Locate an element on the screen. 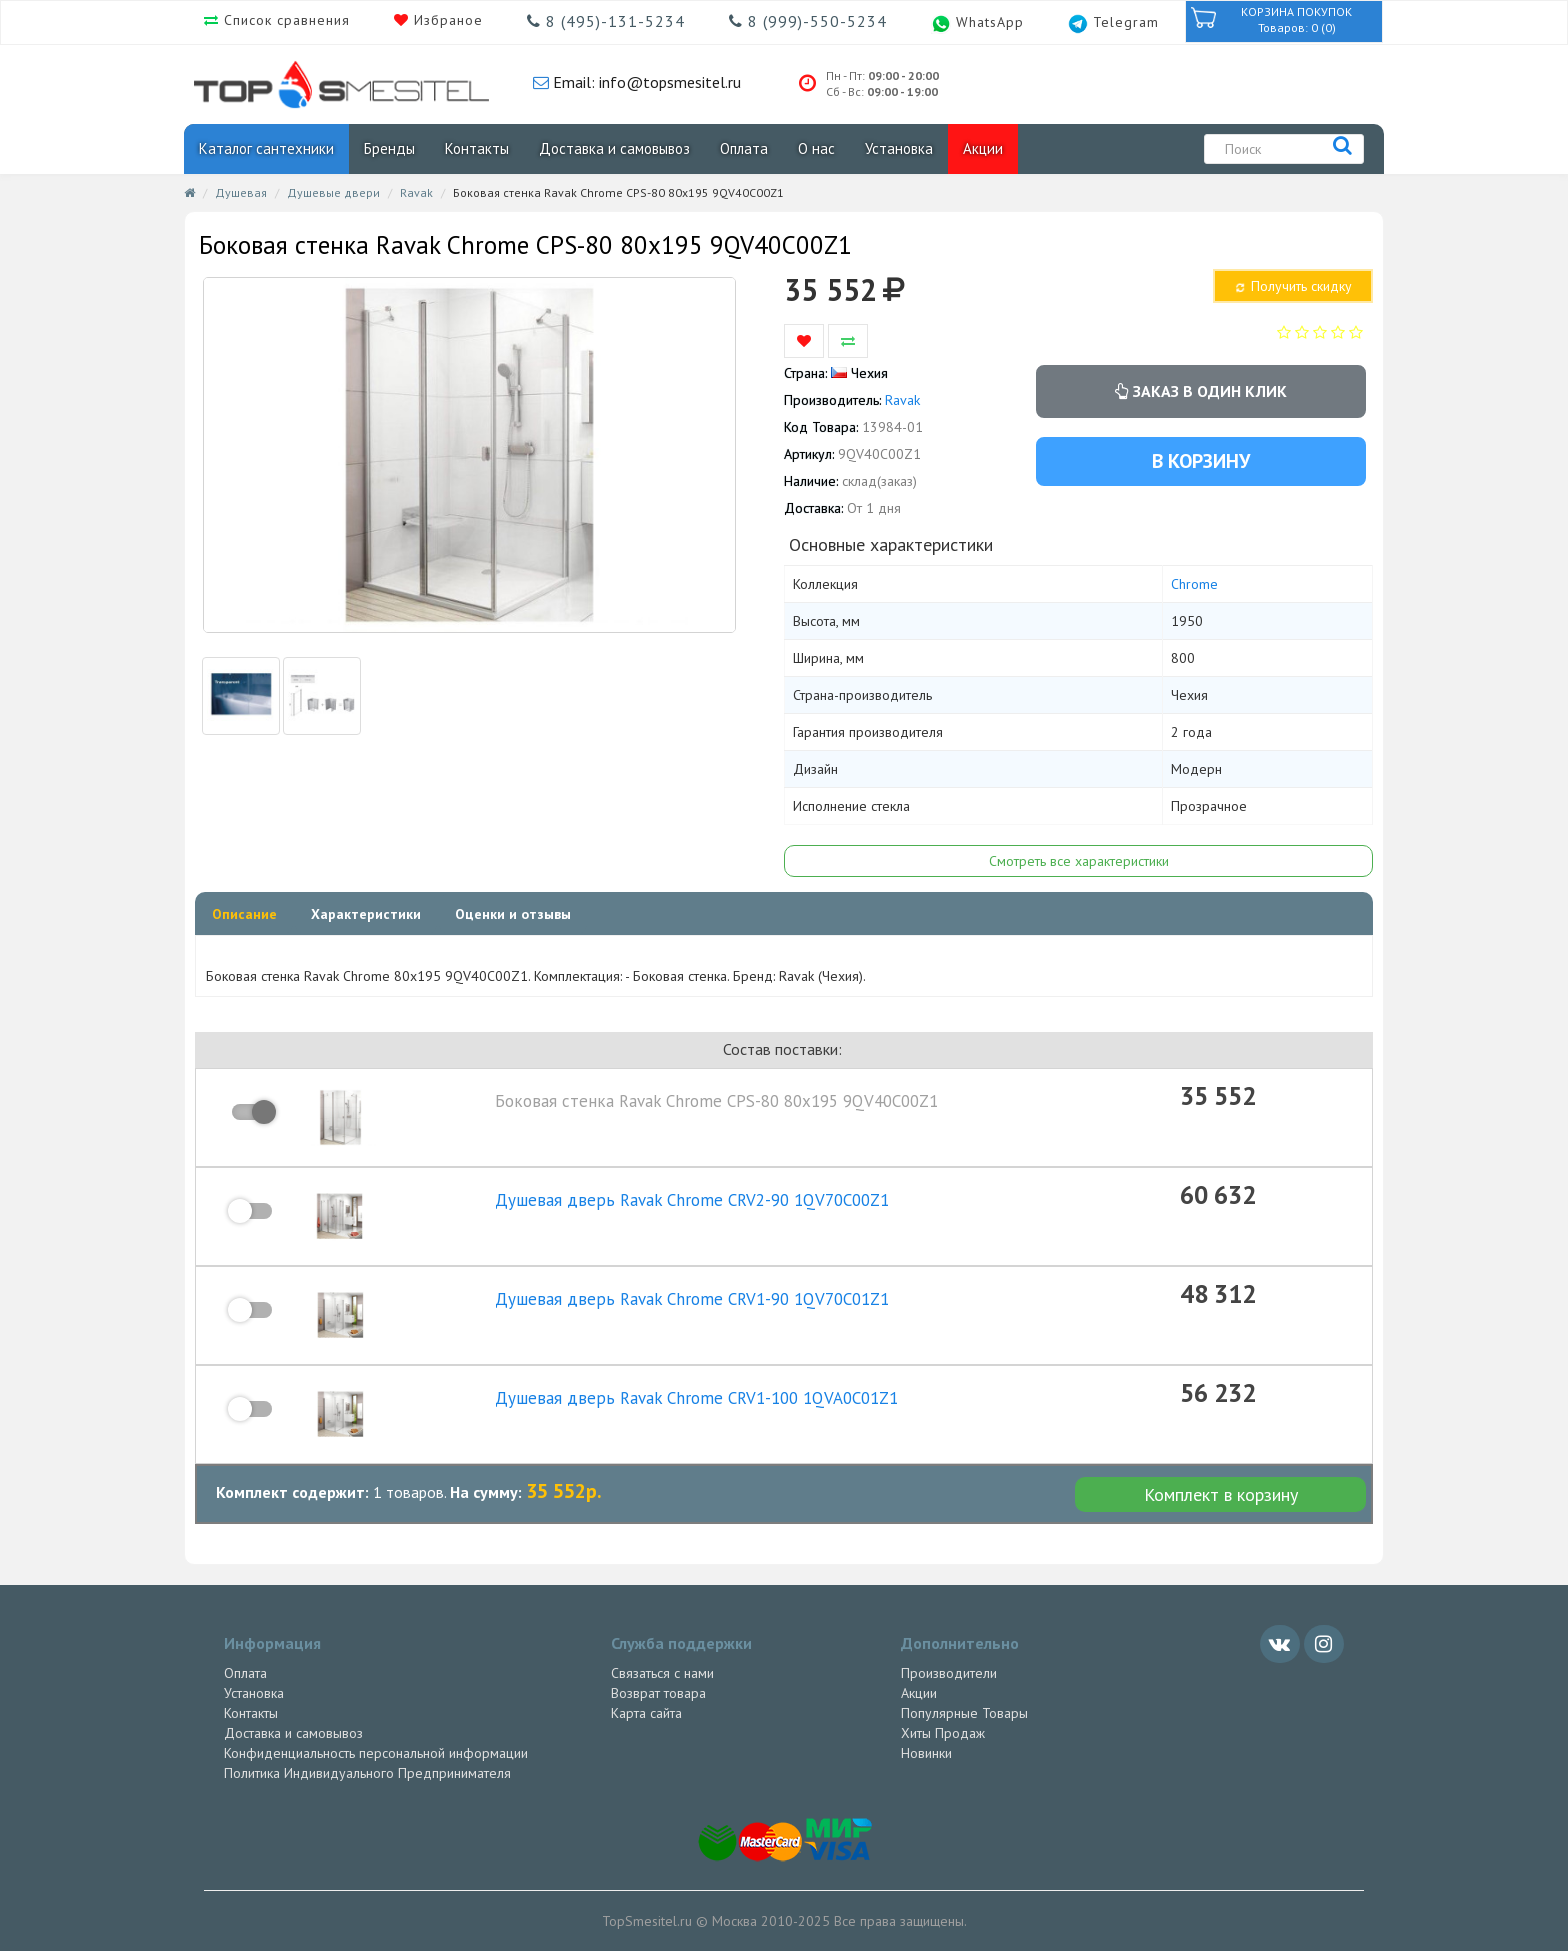  Возврат товара is located at coordinates (658, 1693).